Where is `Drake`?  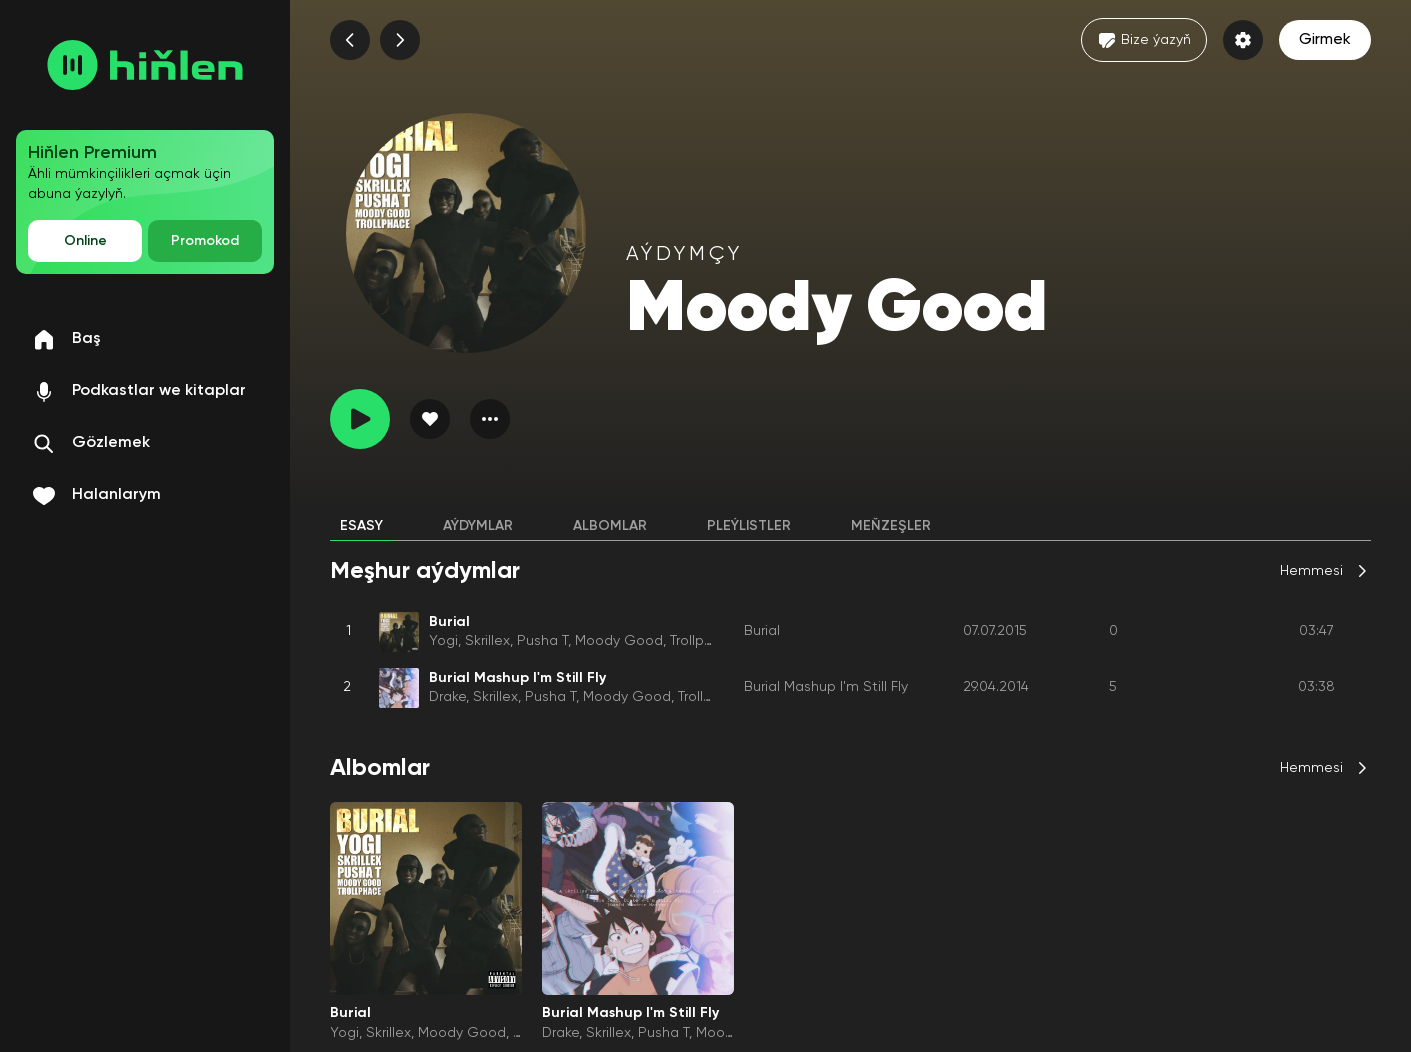 Drake is located at coordinates (447, 697).